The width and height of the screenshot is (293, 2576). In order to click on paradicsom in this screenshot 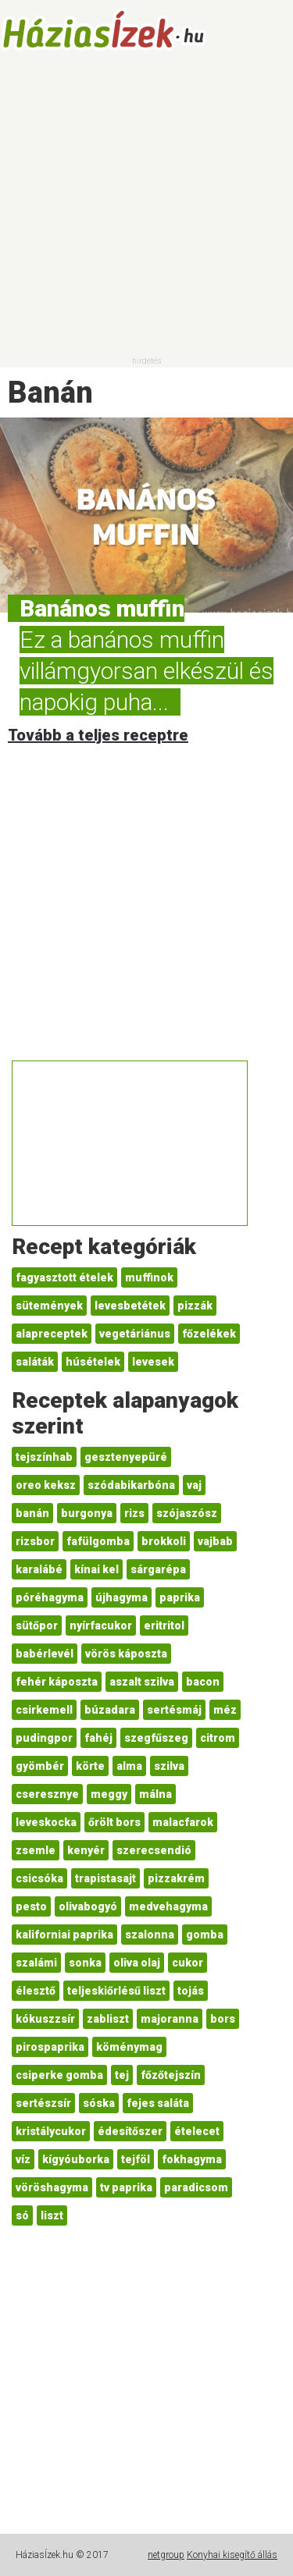, I will do `click(196, 2187)`.